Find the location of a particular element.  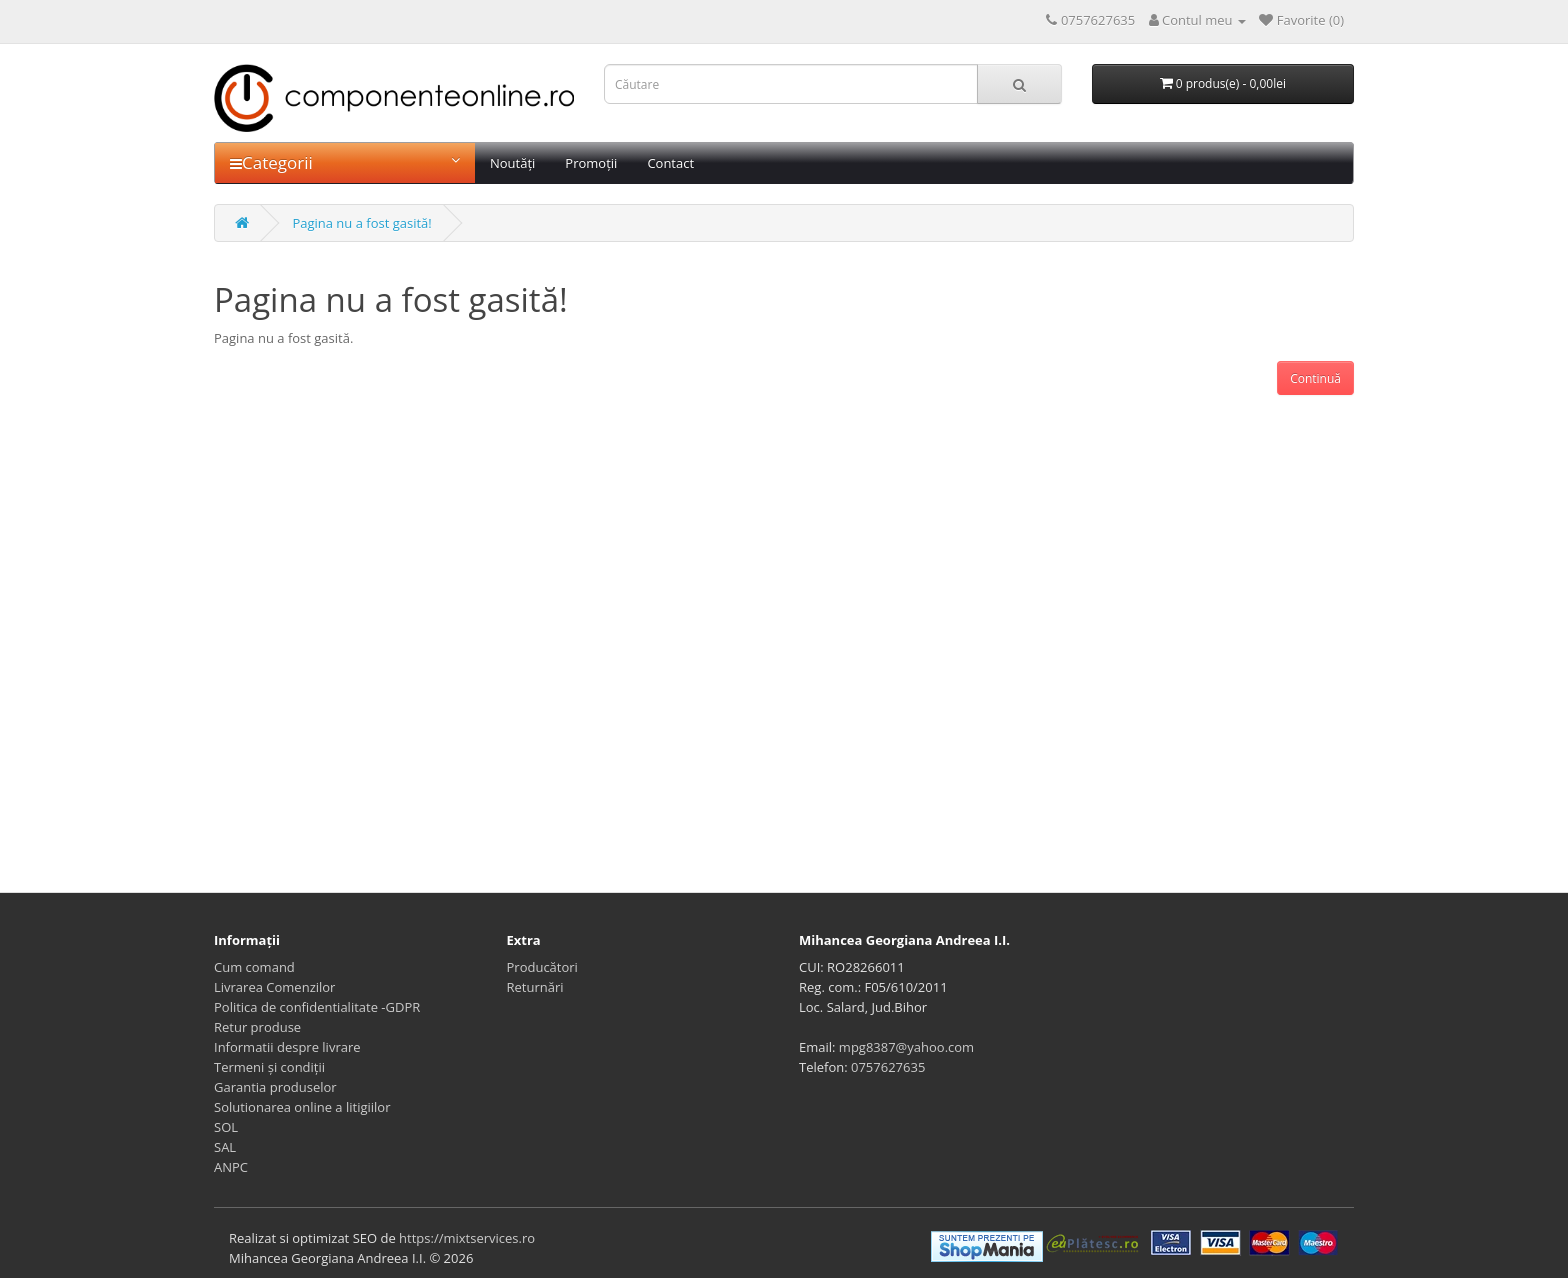

SAL is located at coordinates (225, 1147).